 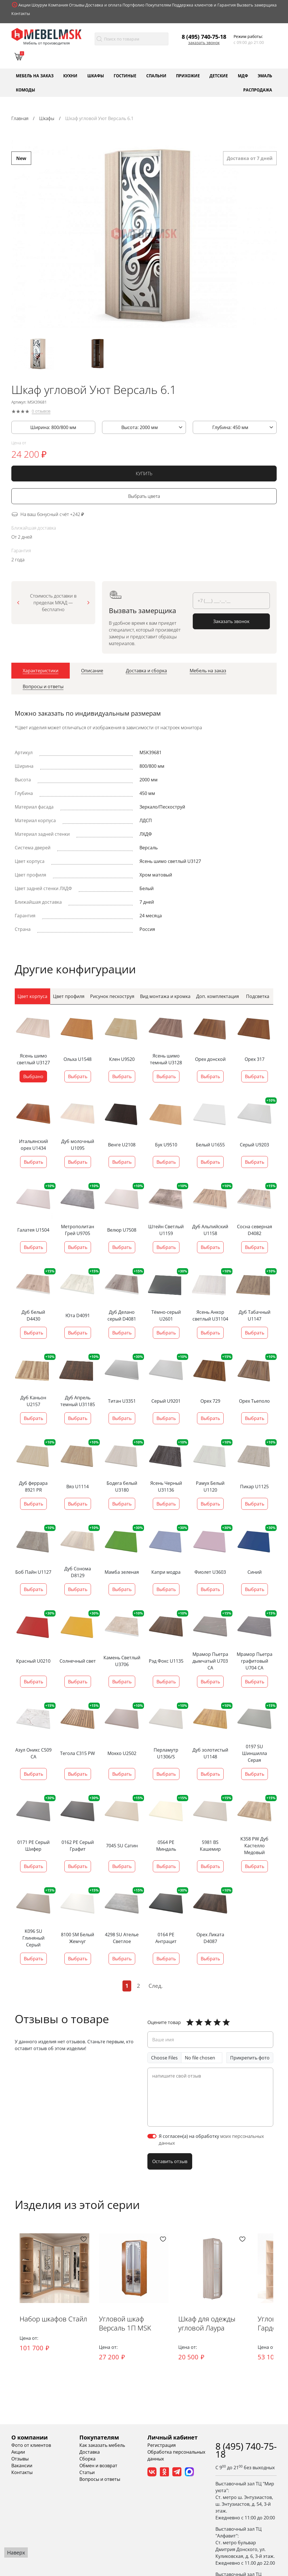 What do you see at coordinates (250, 2058) in the screenshot?
I see `Прикрепить фото` at bounding box center [250, 2058].